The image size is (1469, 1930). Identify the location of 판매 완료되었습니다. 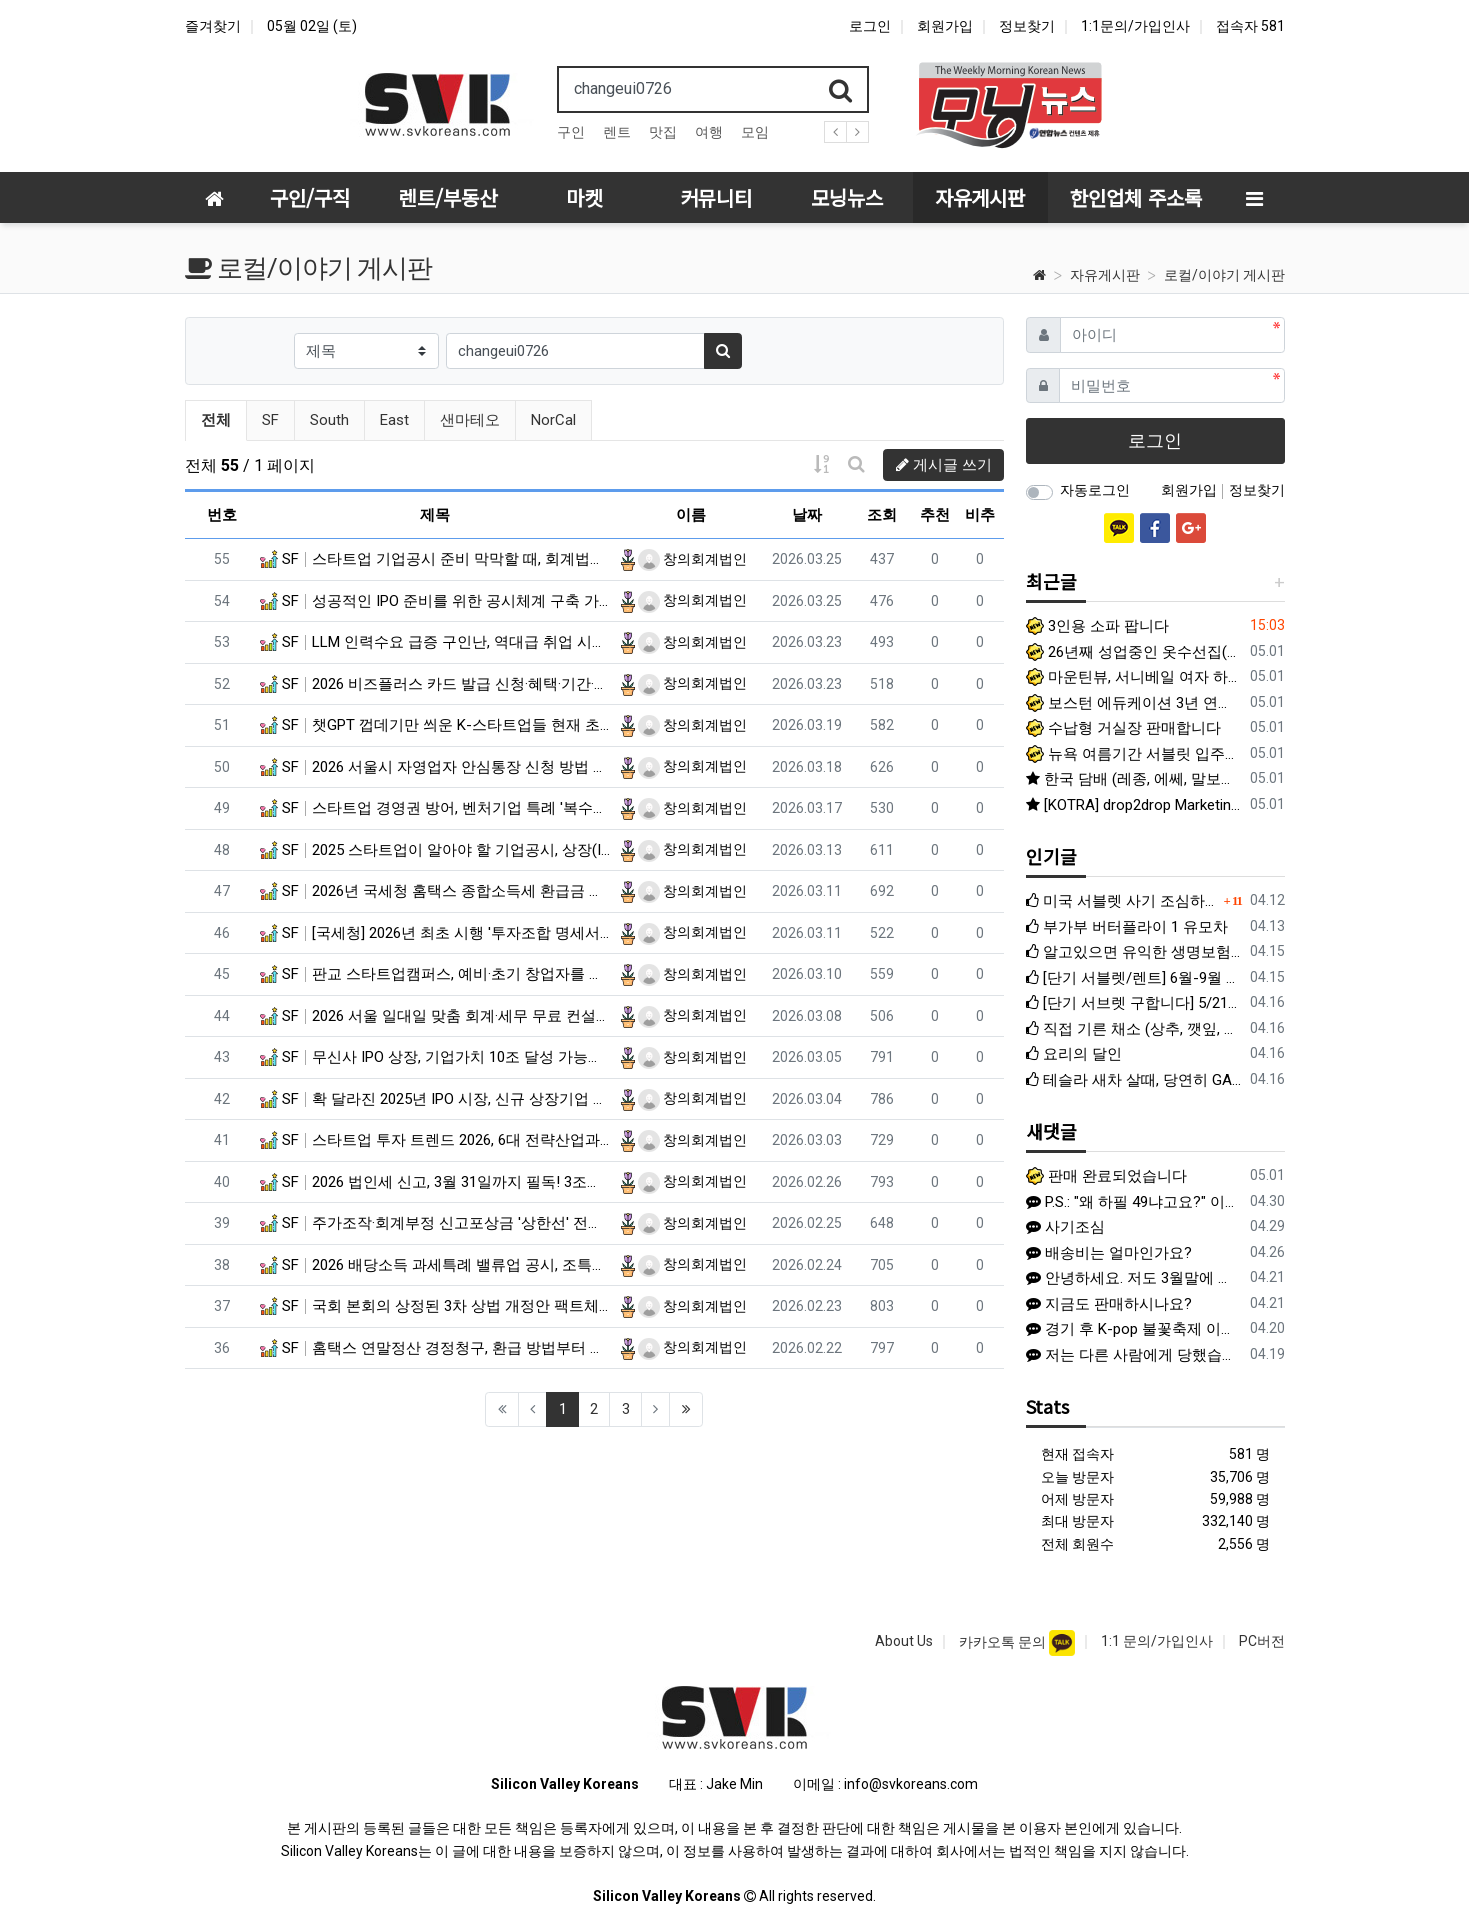
(1106, 1176).